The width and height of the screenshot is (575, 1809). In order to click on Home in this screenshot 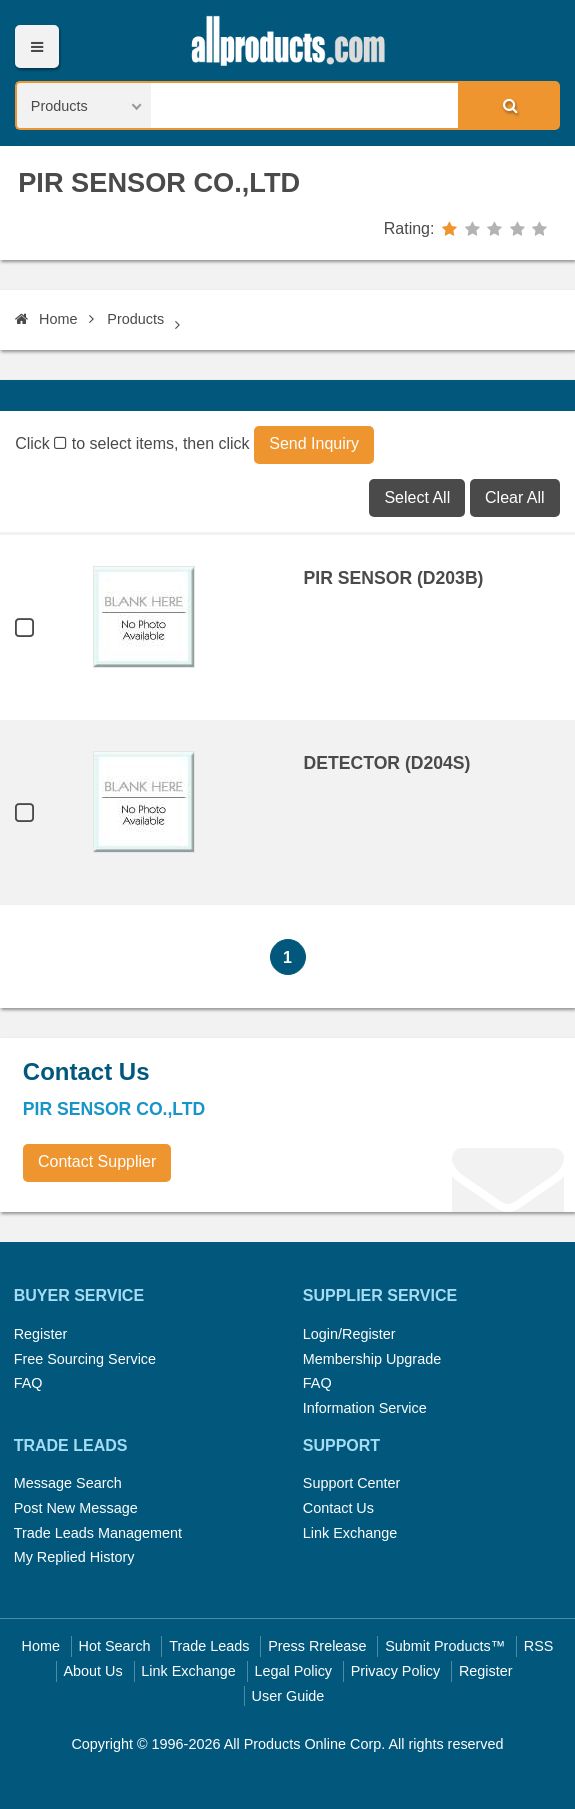, I will do `click(46, 319)`.